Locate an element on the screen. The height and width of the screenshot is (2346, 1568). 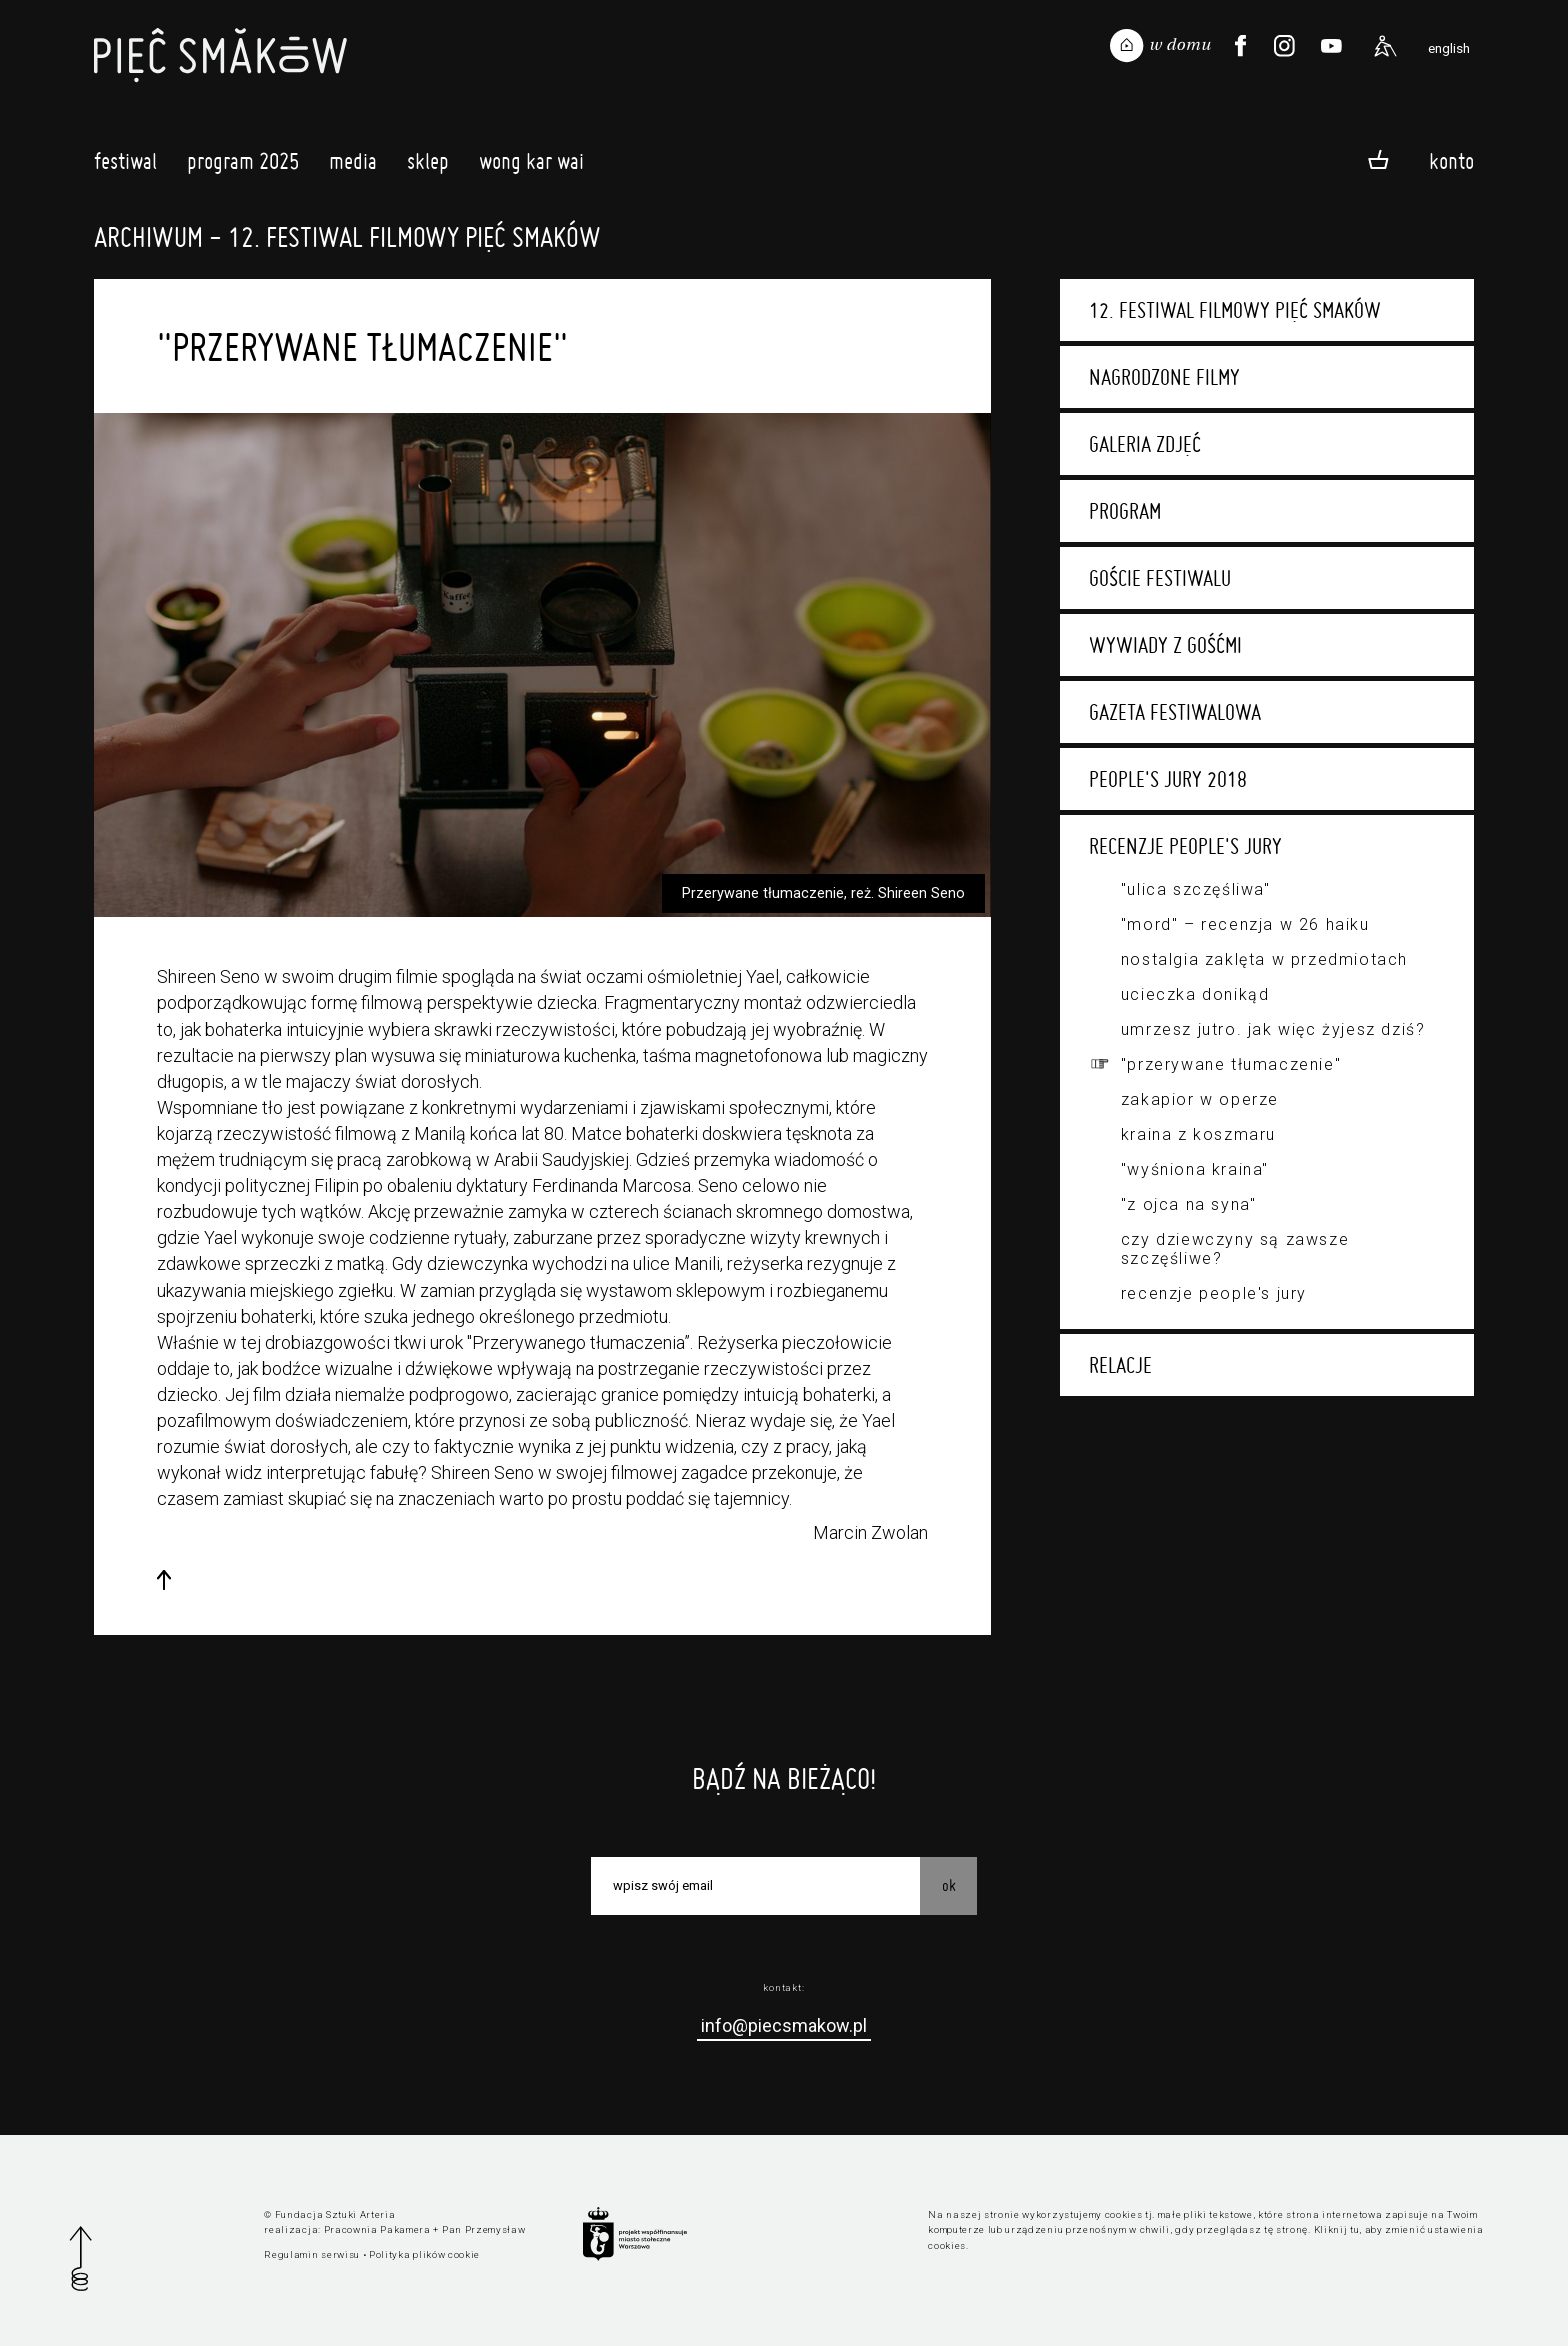
"Ulica Szczęśliwa" is located at coordinates (1196, 889).